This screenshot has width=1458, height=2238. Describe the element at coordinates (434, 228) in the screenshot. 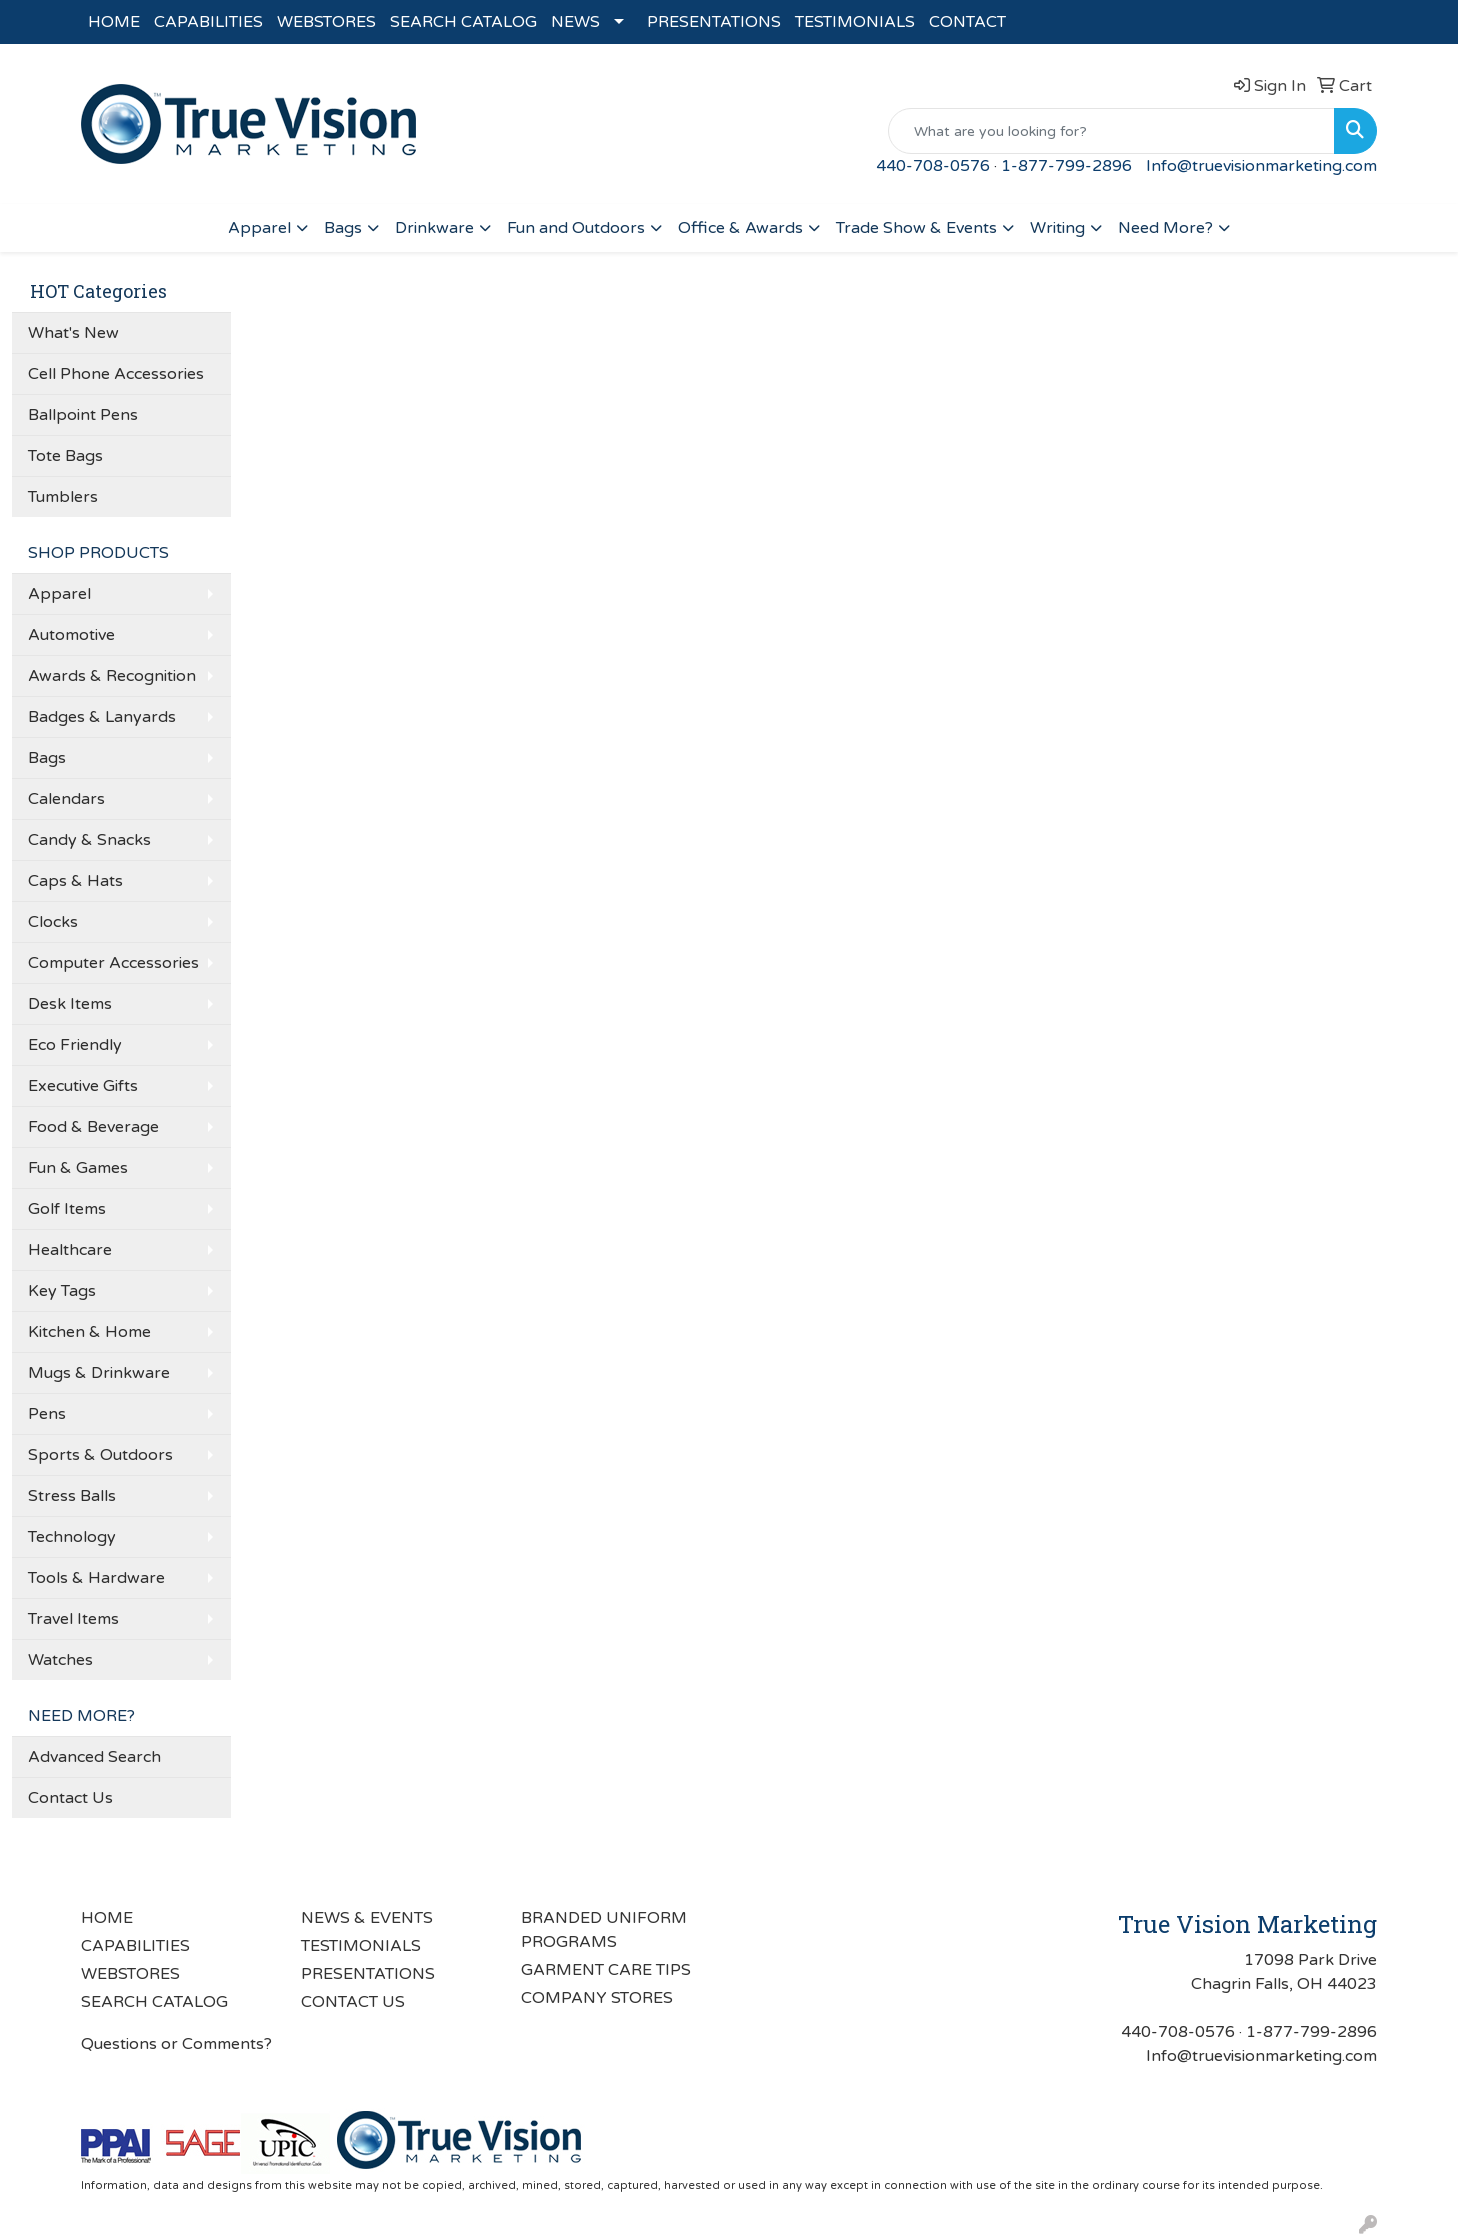

I see `Drinkware` at that location.